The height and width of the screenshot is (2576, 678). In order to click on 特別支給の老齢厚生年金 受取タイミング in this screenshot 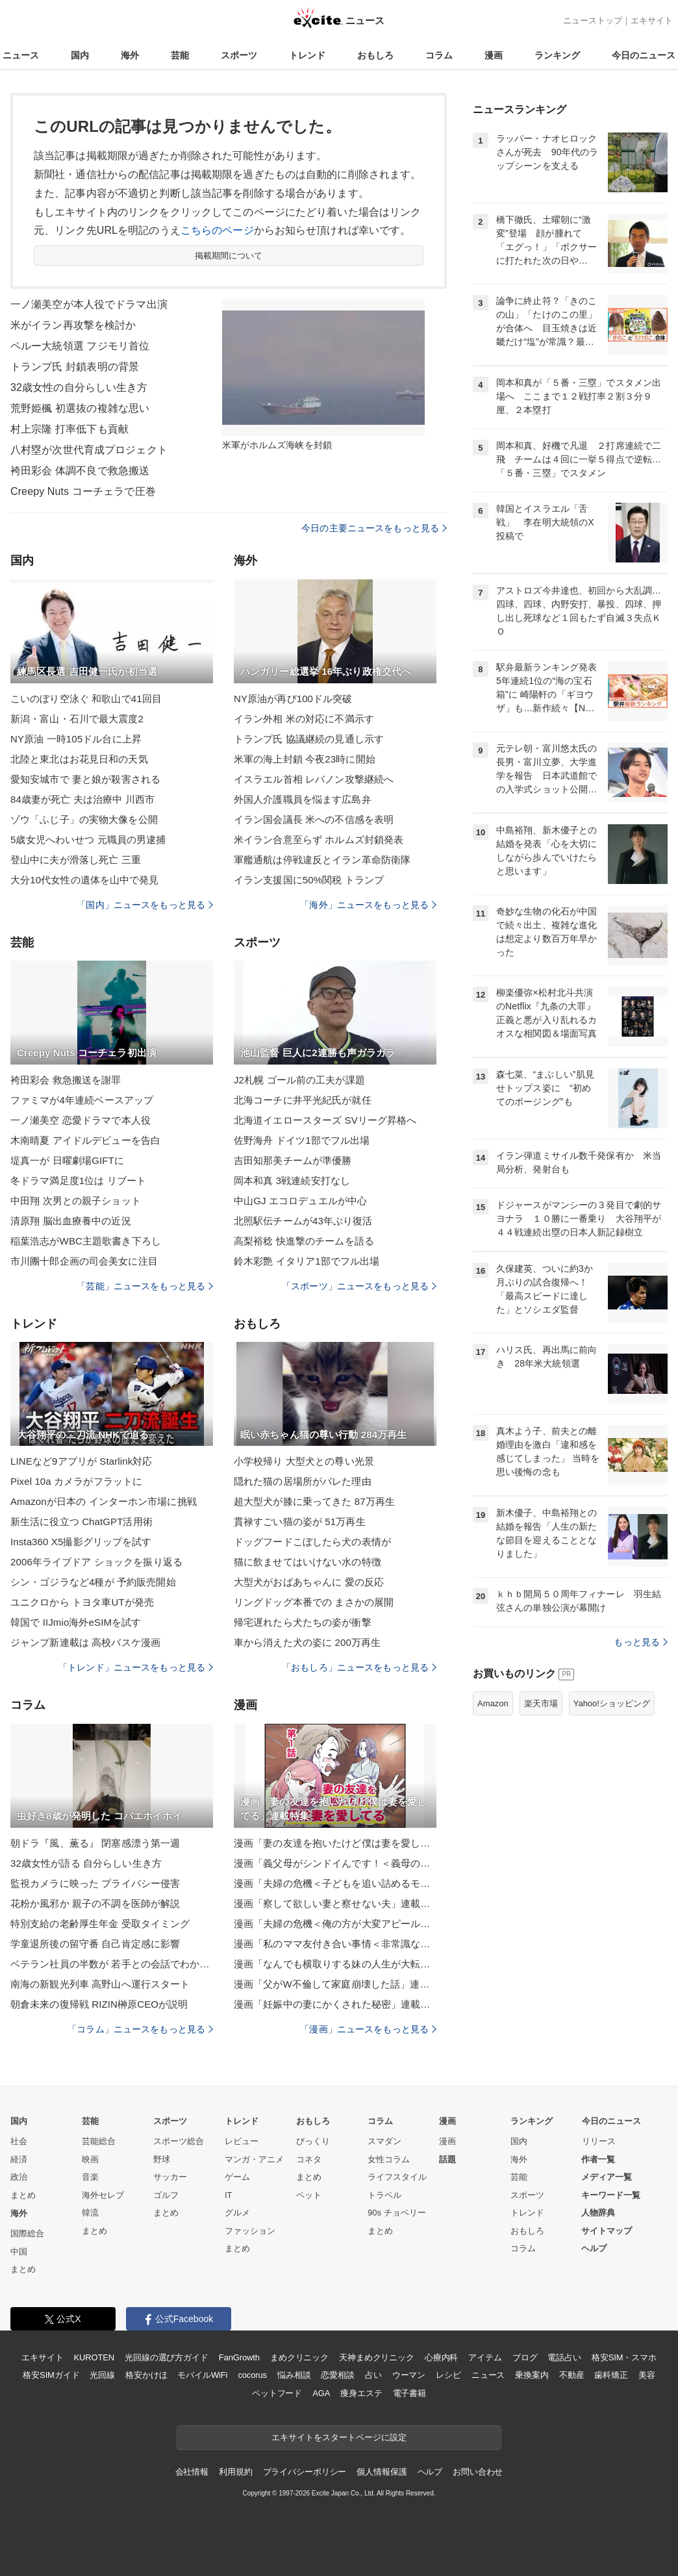, I will do `click(100, 1923)`.